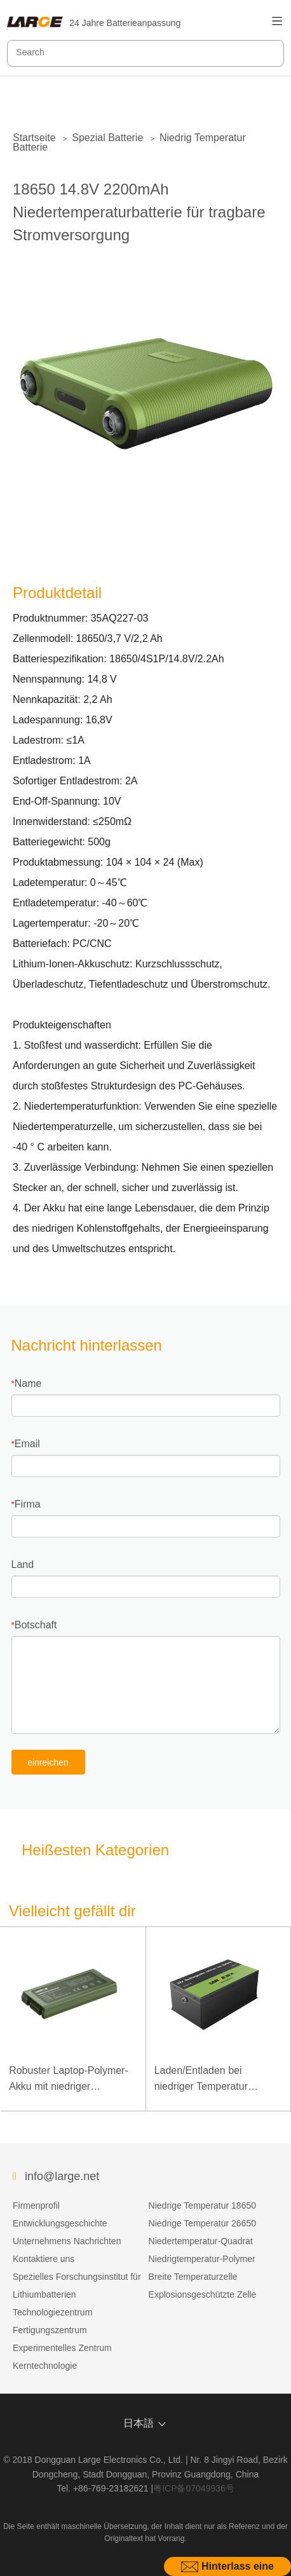 The height and width of the screenshot is (2576, 291). What do you see at coordinates (62, 2348) in the screenshot?
I see `Experimentelles Zentrum` at bounding box center [62, 2348].